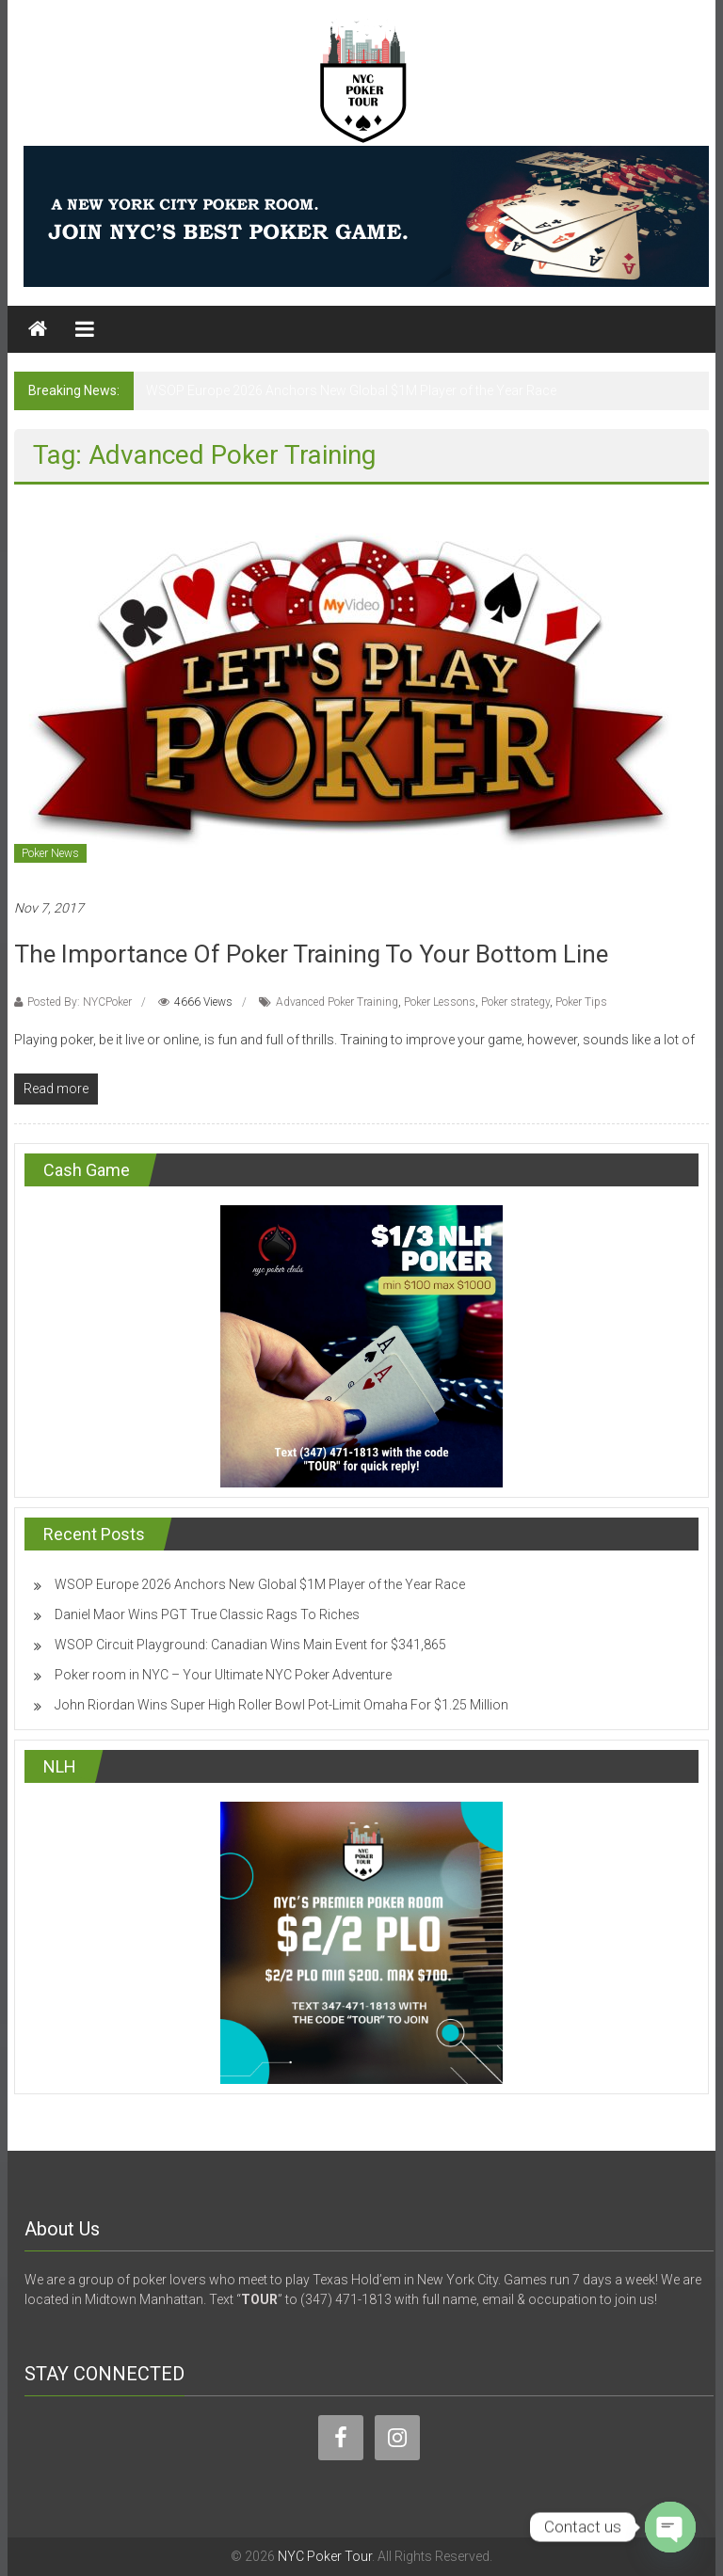  Describe the element at coordinates (515, 1002) in the screenshot. I see `Poker strategy` at that location.